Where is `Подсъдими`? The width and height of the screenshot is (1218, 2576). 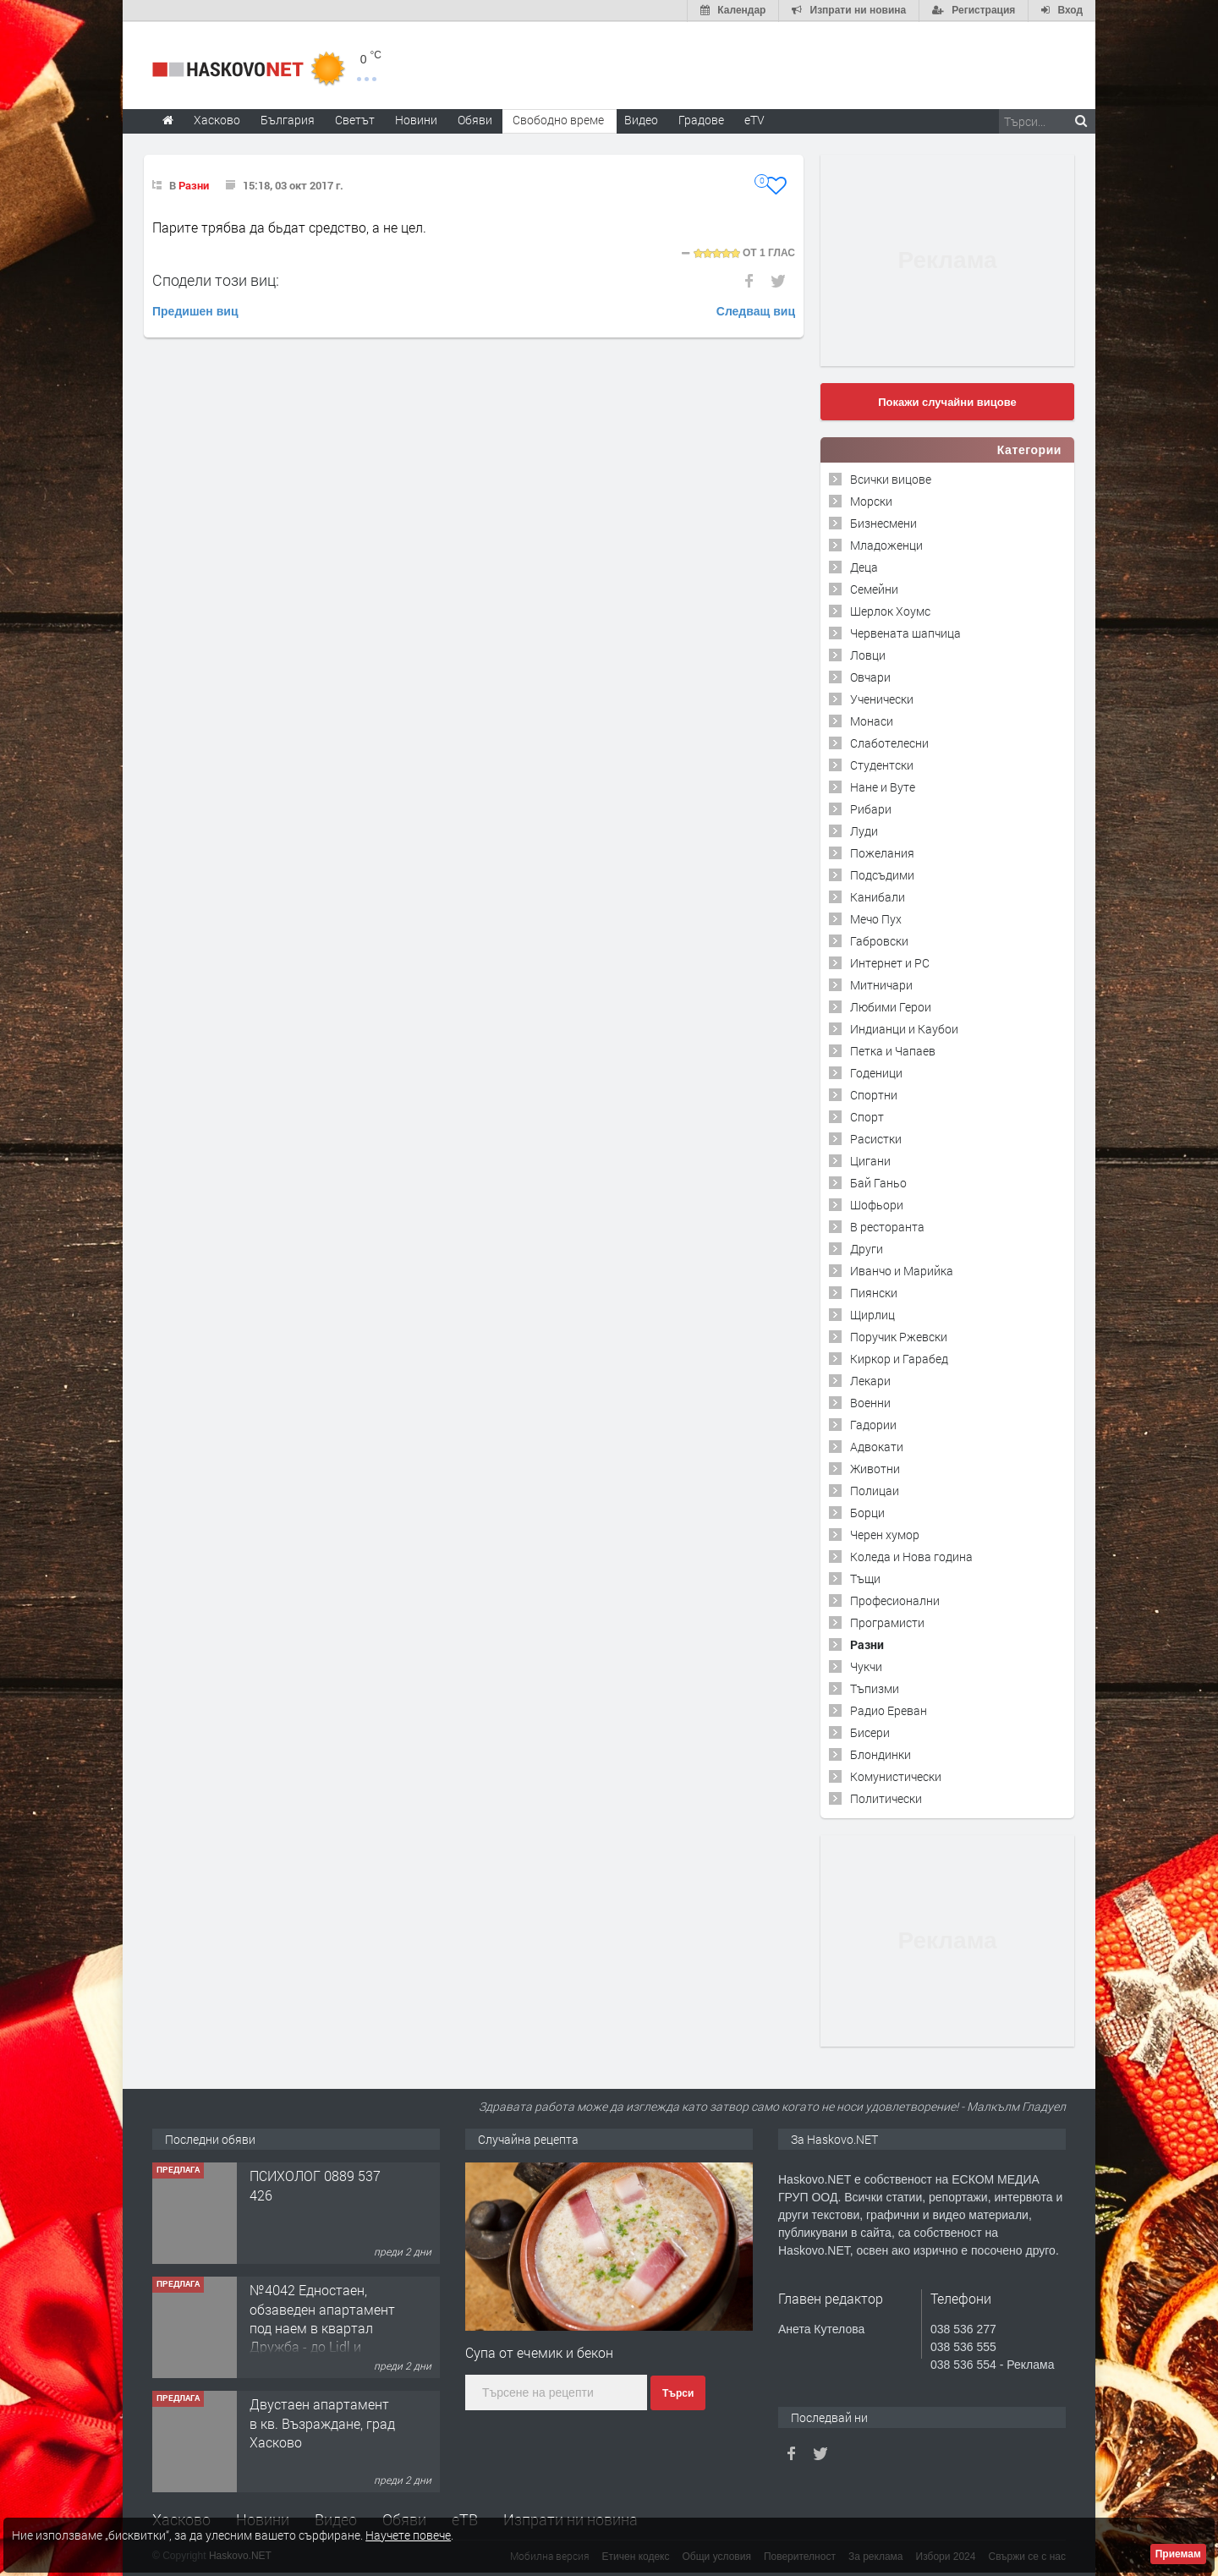 Подсъдими is located at coordinates (882, 874).